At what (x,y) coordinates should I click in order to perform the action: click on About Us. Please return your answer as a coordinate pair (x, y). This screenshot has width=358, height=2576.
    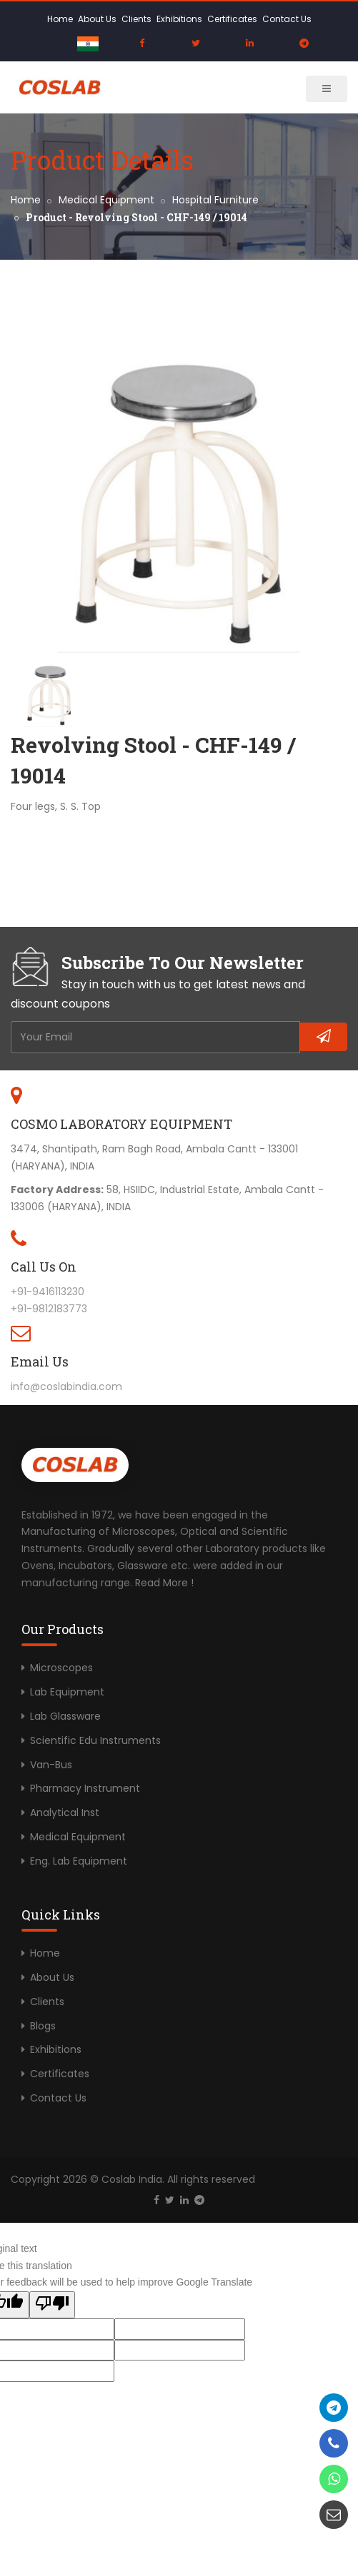
    Looking at the image, I should click on (97, 19).